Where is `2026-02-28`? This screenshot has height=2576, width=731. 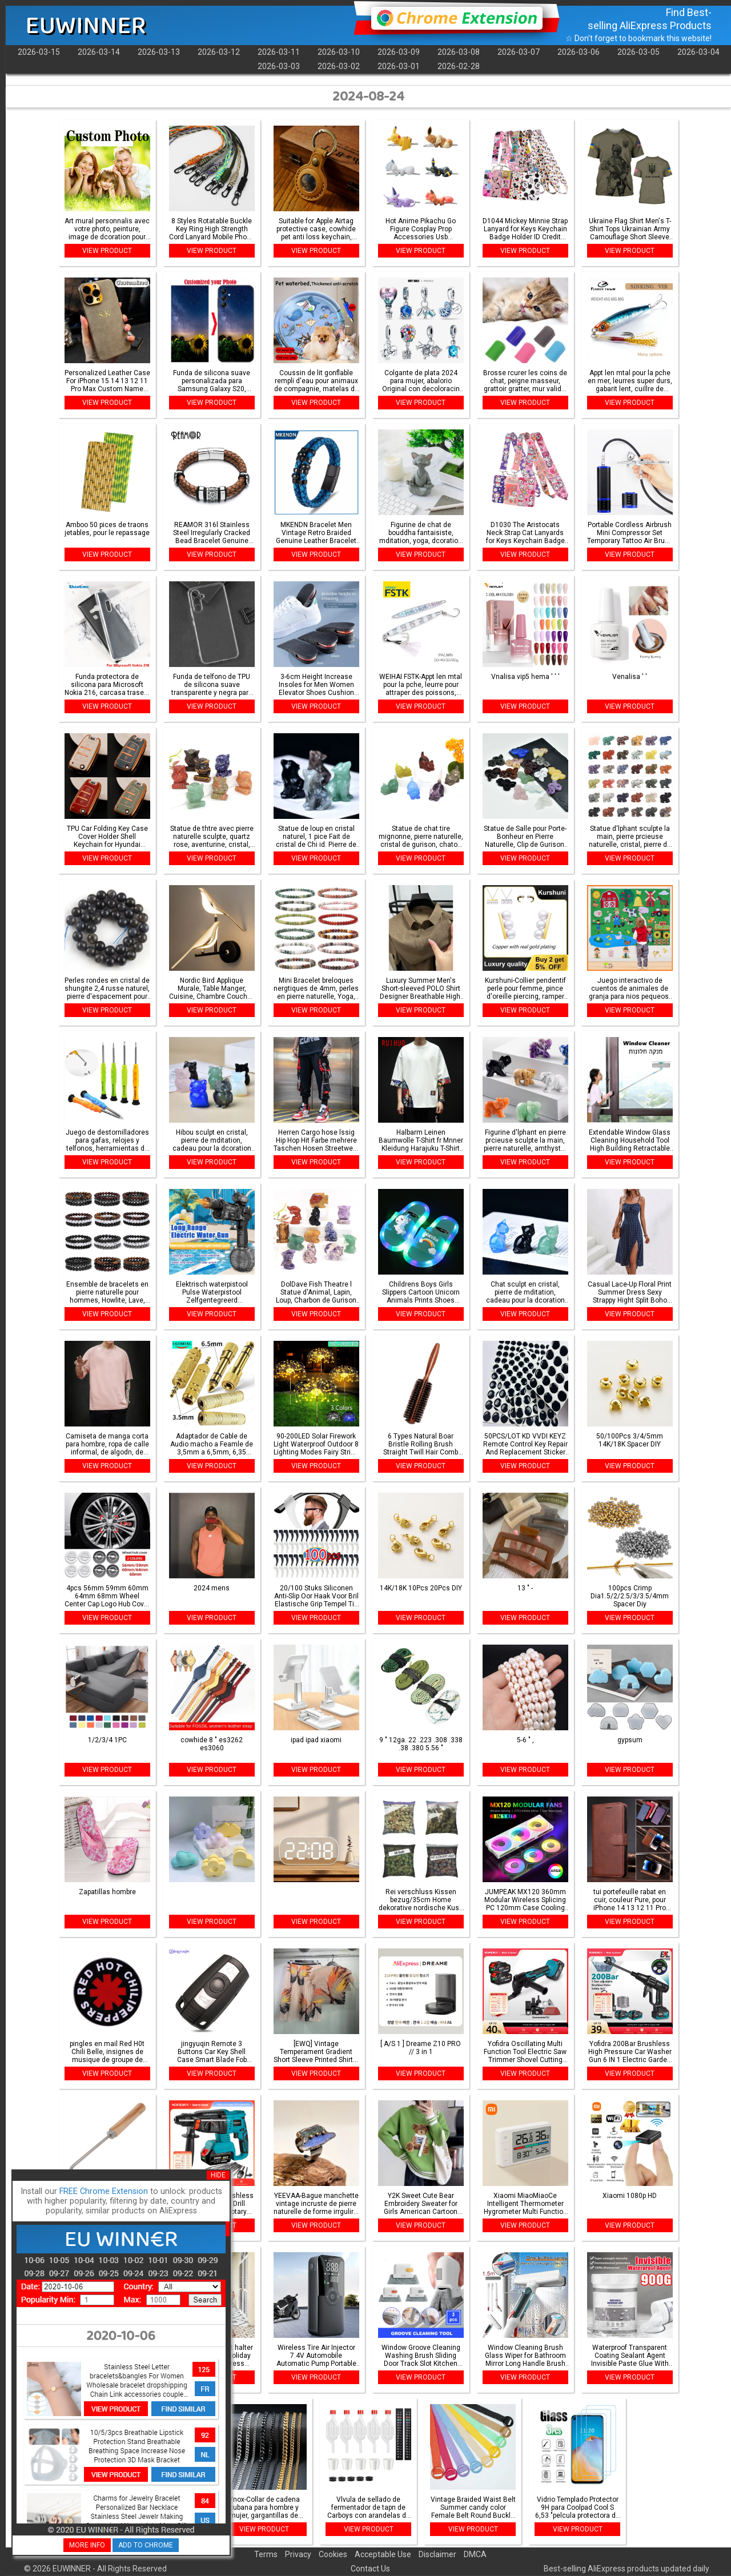 2026-02-28 is located at coordinates (458, 66).